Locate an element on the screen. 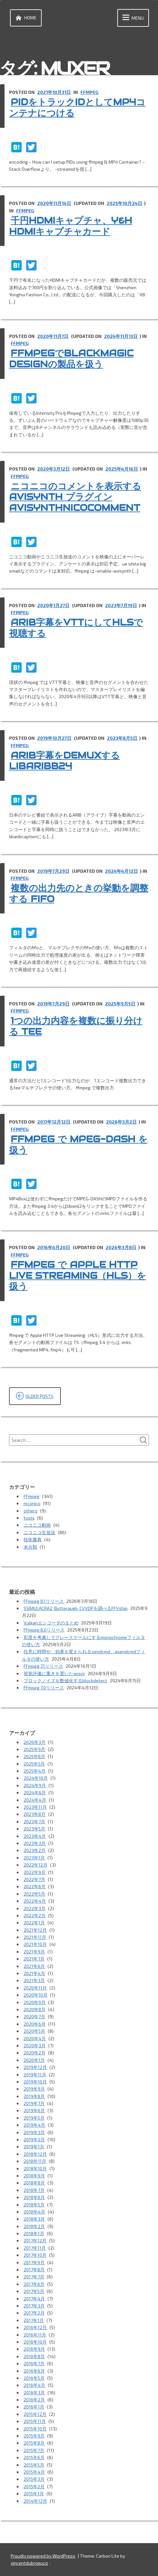  2016年3月 is located at coordinates (34, 2392).